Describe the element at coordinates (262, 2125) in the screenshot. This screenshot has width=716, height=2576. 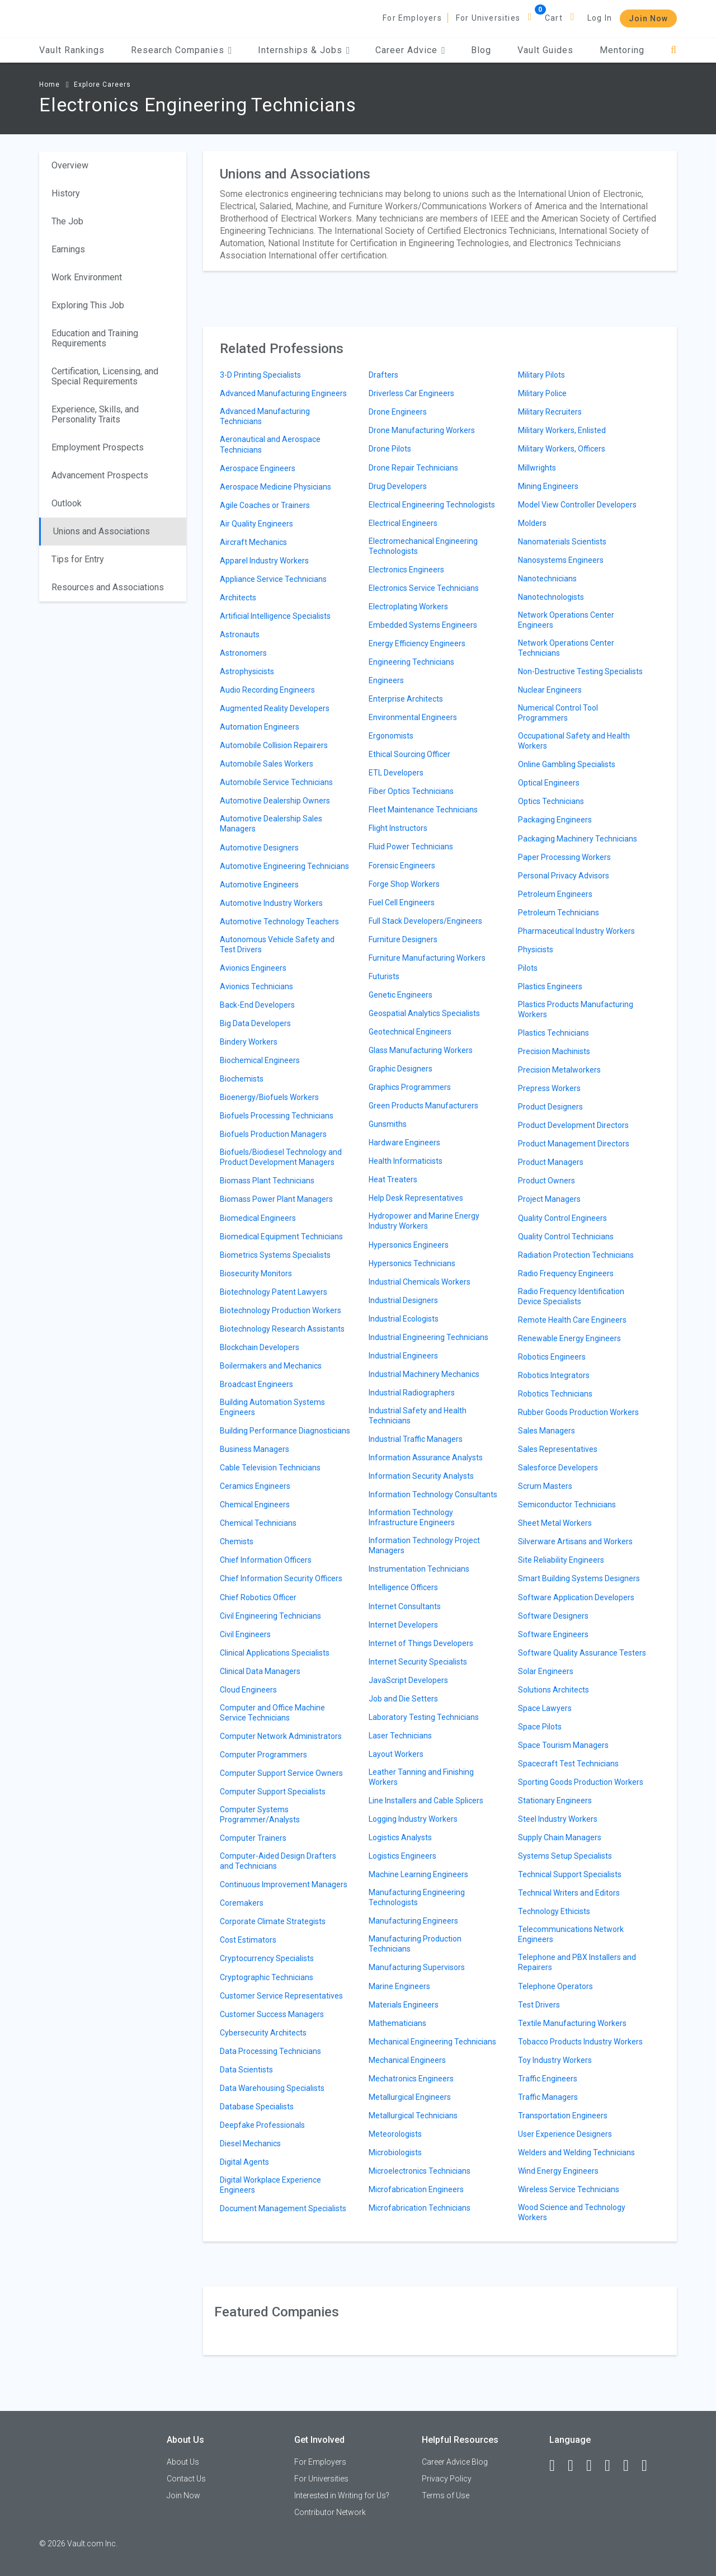
I see `Deepfake Professionals` at that location.